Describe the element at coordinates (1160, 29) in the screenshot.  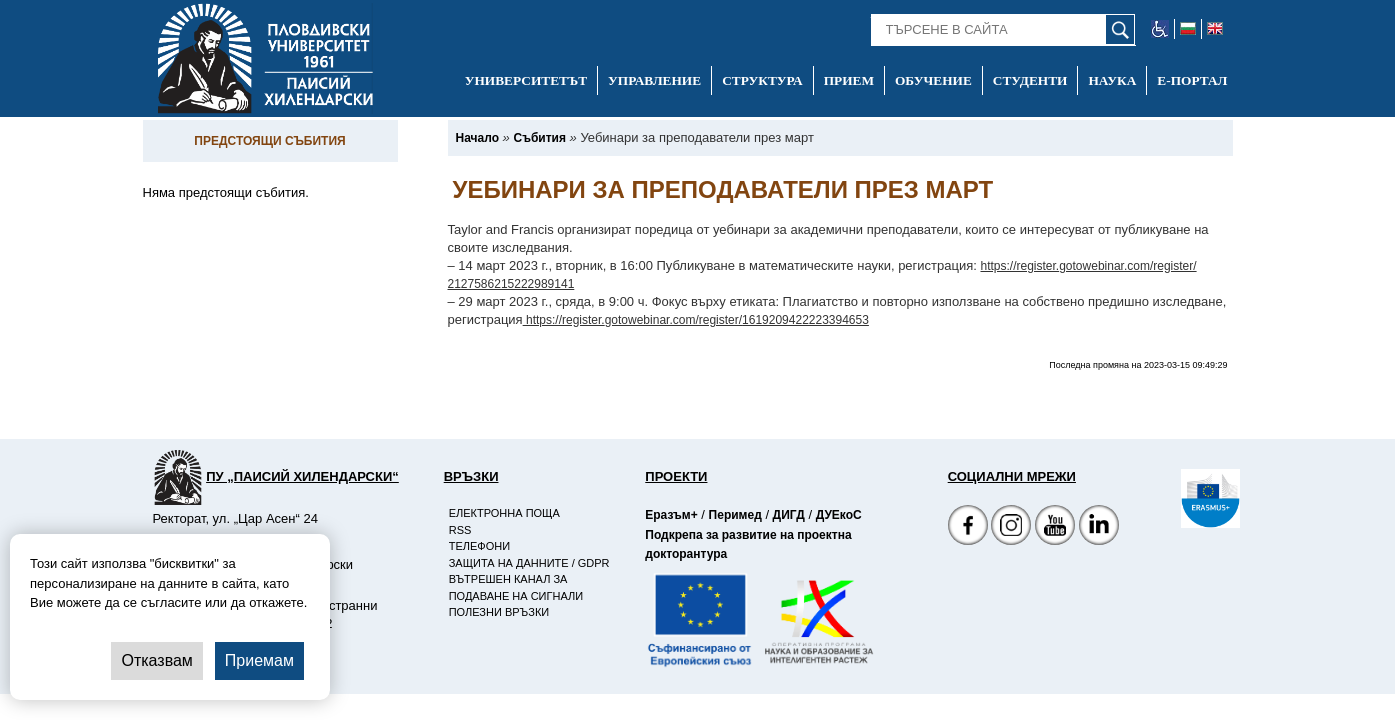
I see `[-уеб достъпен сайт]` at that location.